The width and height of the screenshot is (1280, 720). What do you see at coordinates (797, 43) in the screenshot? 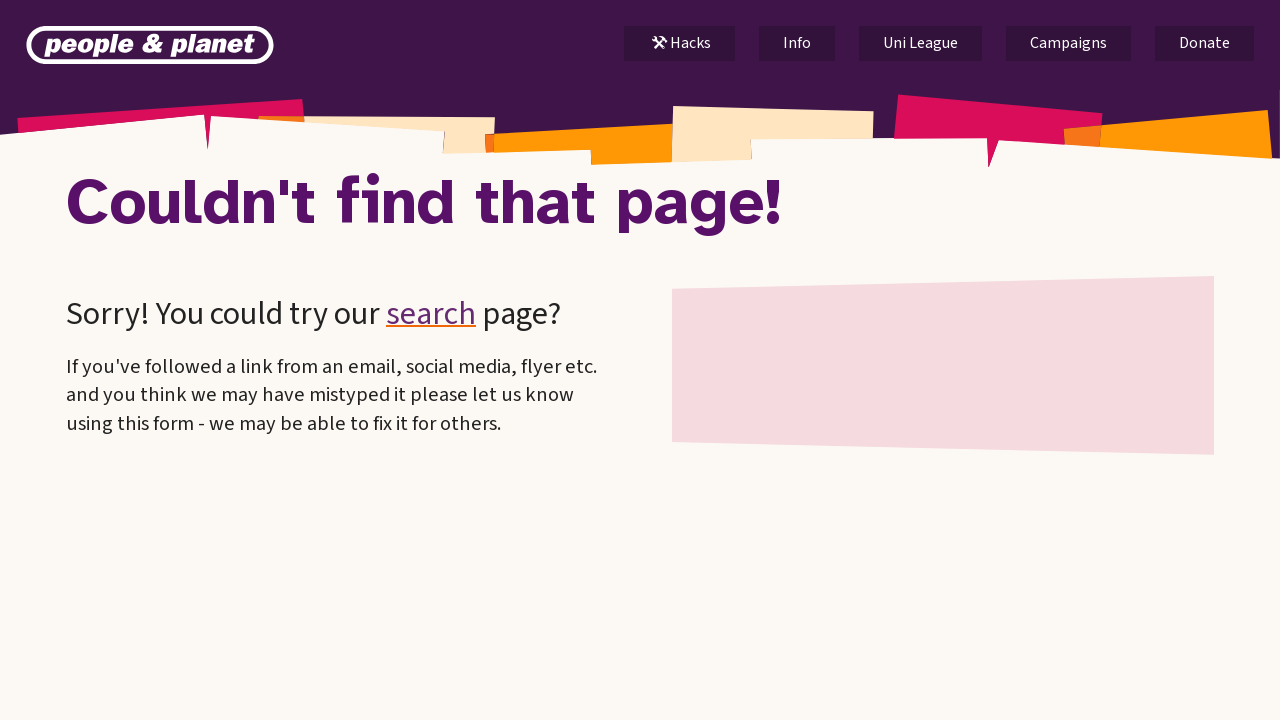
I see `Info` at bounding box center [797, 43].